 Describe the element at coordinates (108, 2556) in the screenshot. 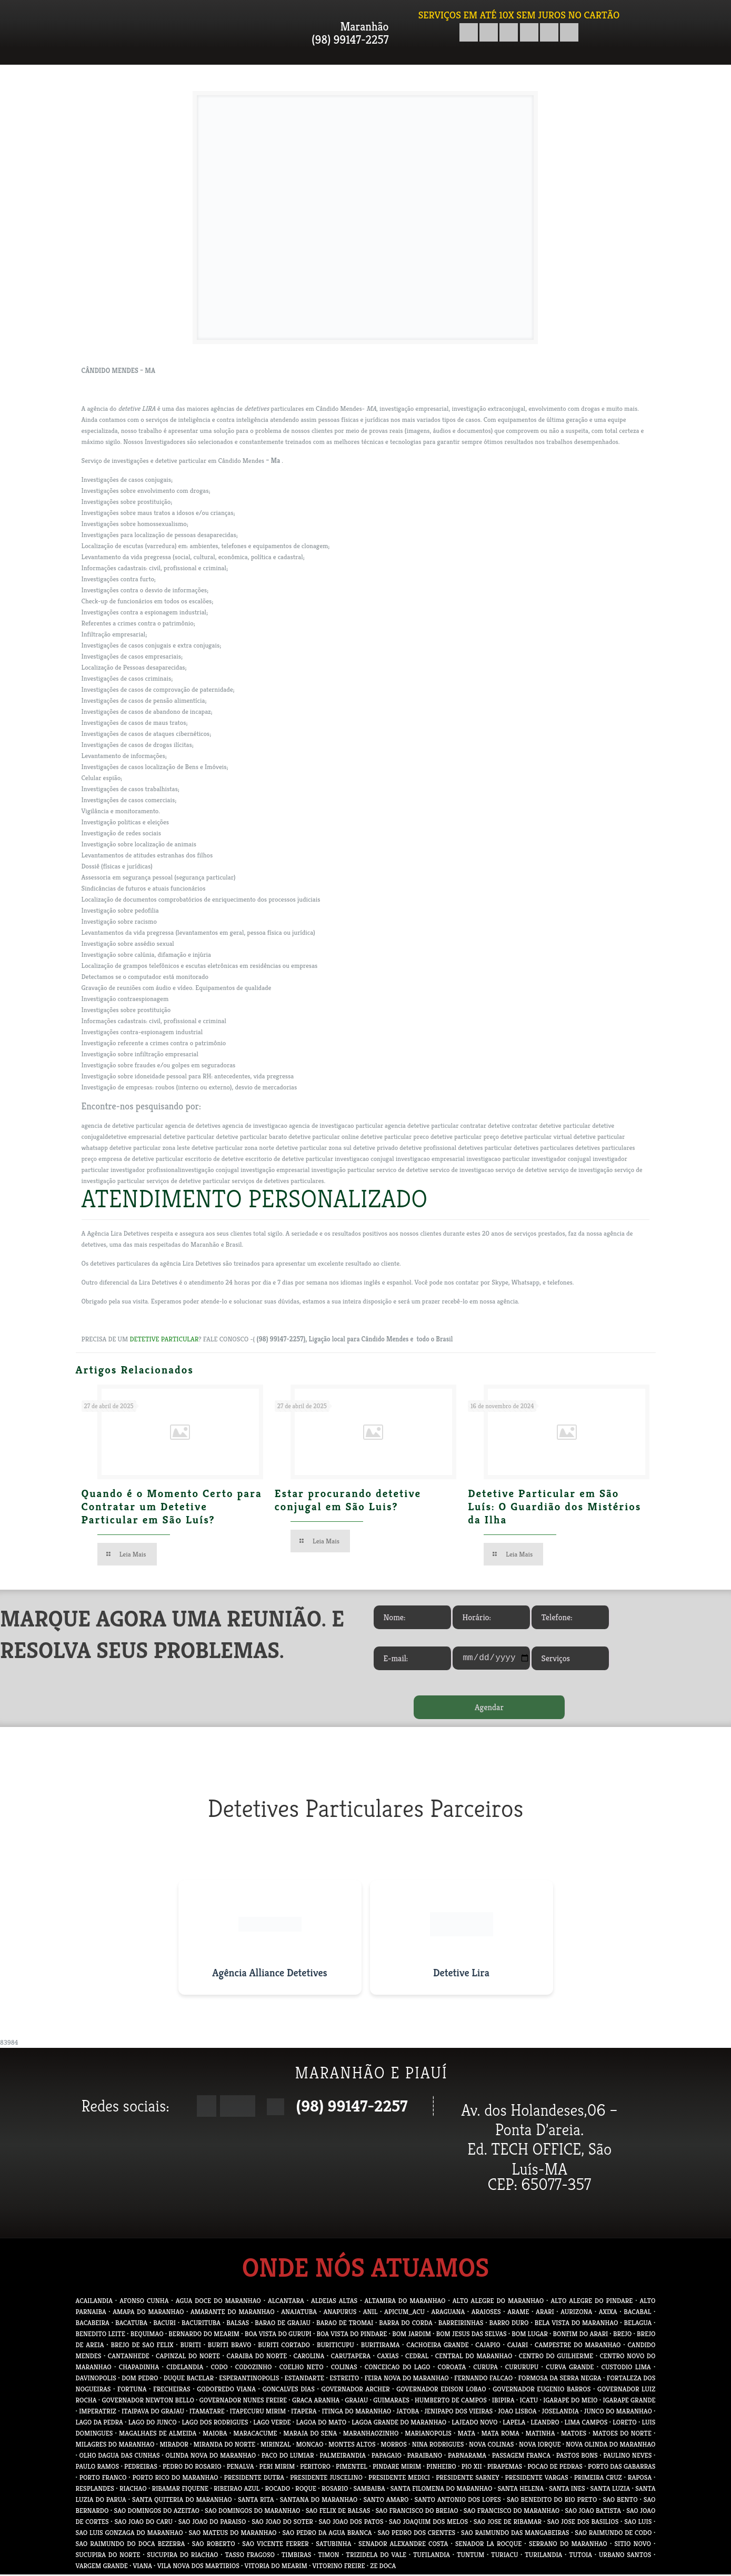

I see `SUCUPIRA DO NORTE` at that location.